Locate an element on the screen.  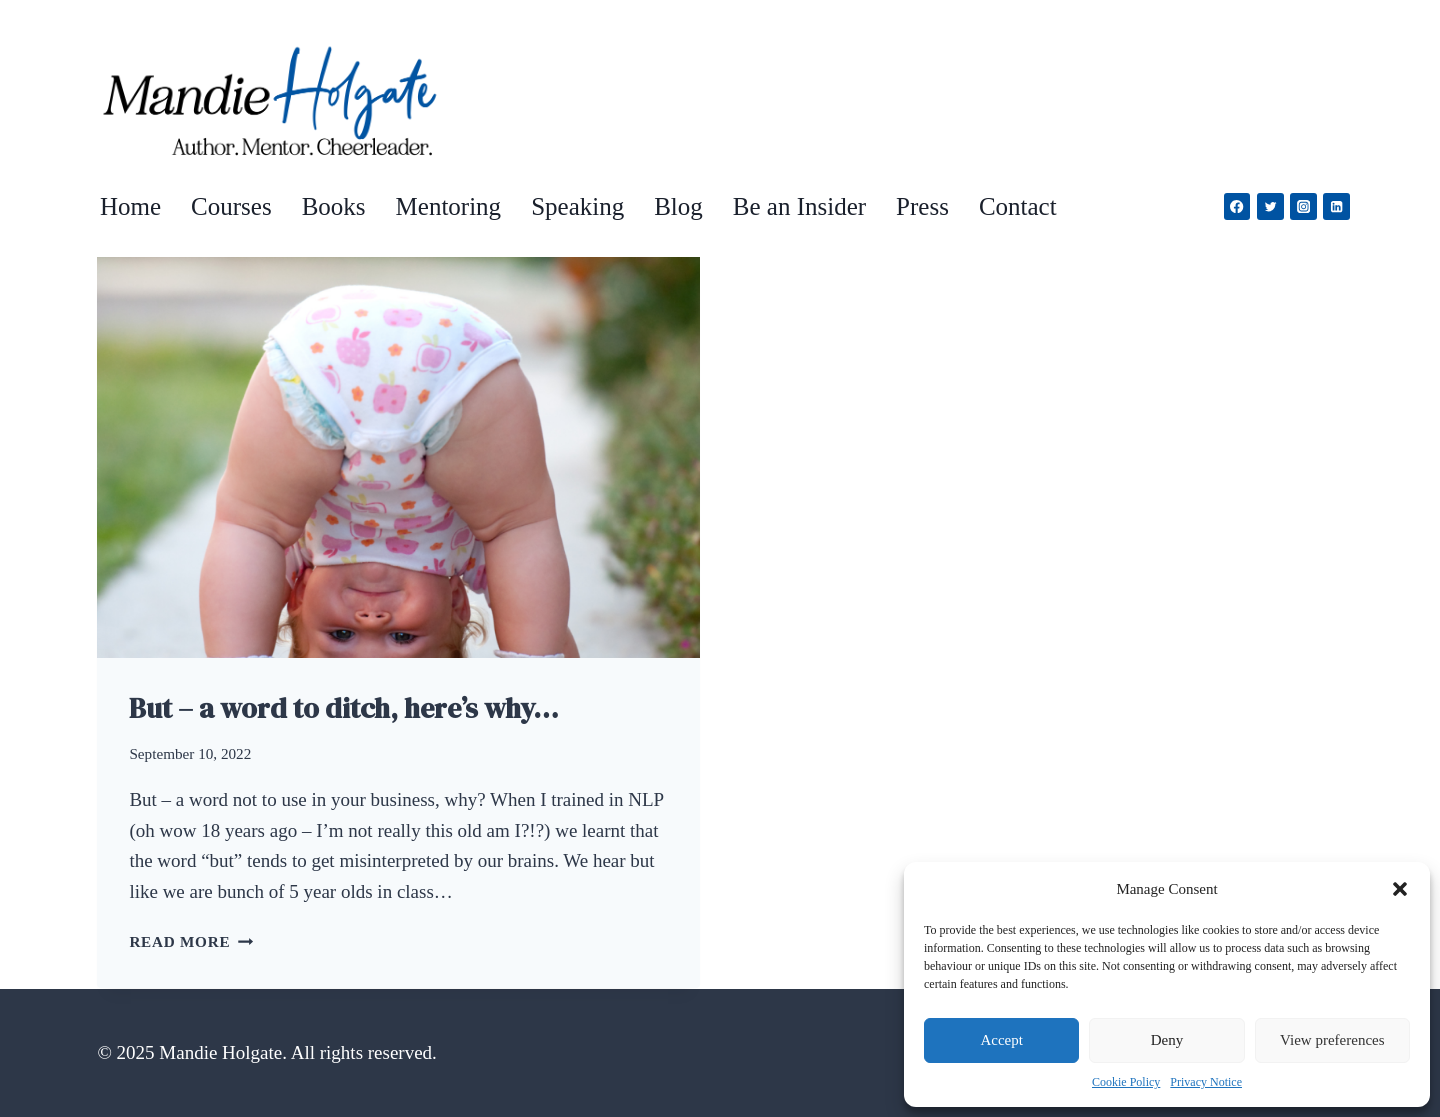
Contact is located at coordinates (1018, 206).